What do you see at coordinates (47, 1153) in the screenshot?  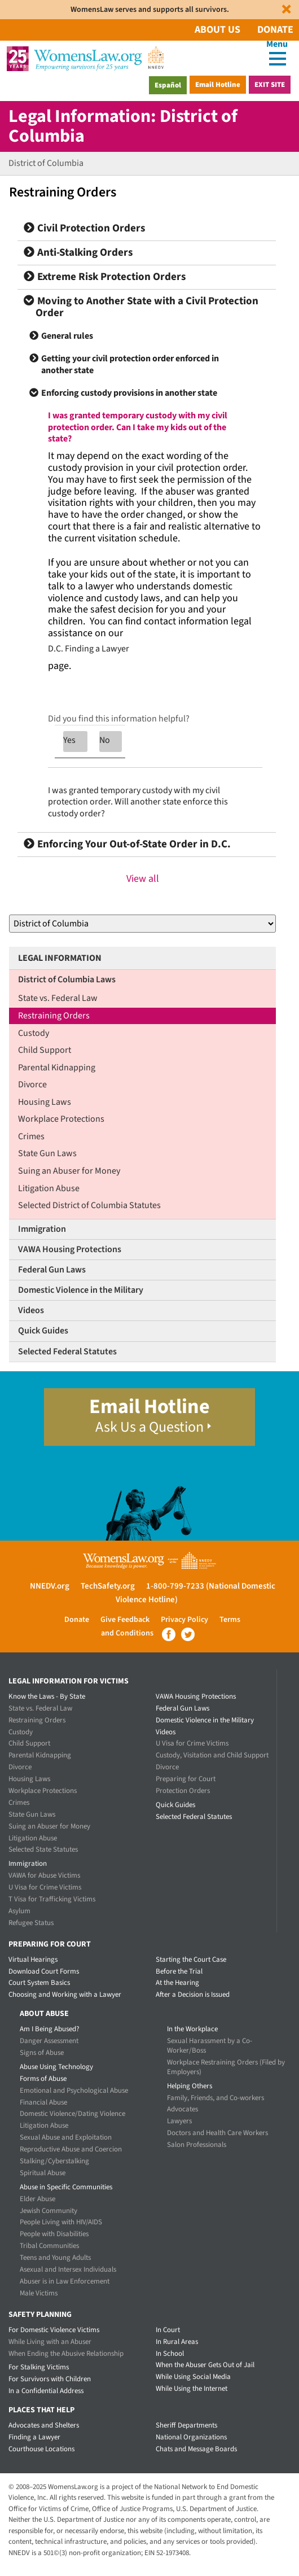 I see `State Gun Laws` at bounding box center [47, 1153].